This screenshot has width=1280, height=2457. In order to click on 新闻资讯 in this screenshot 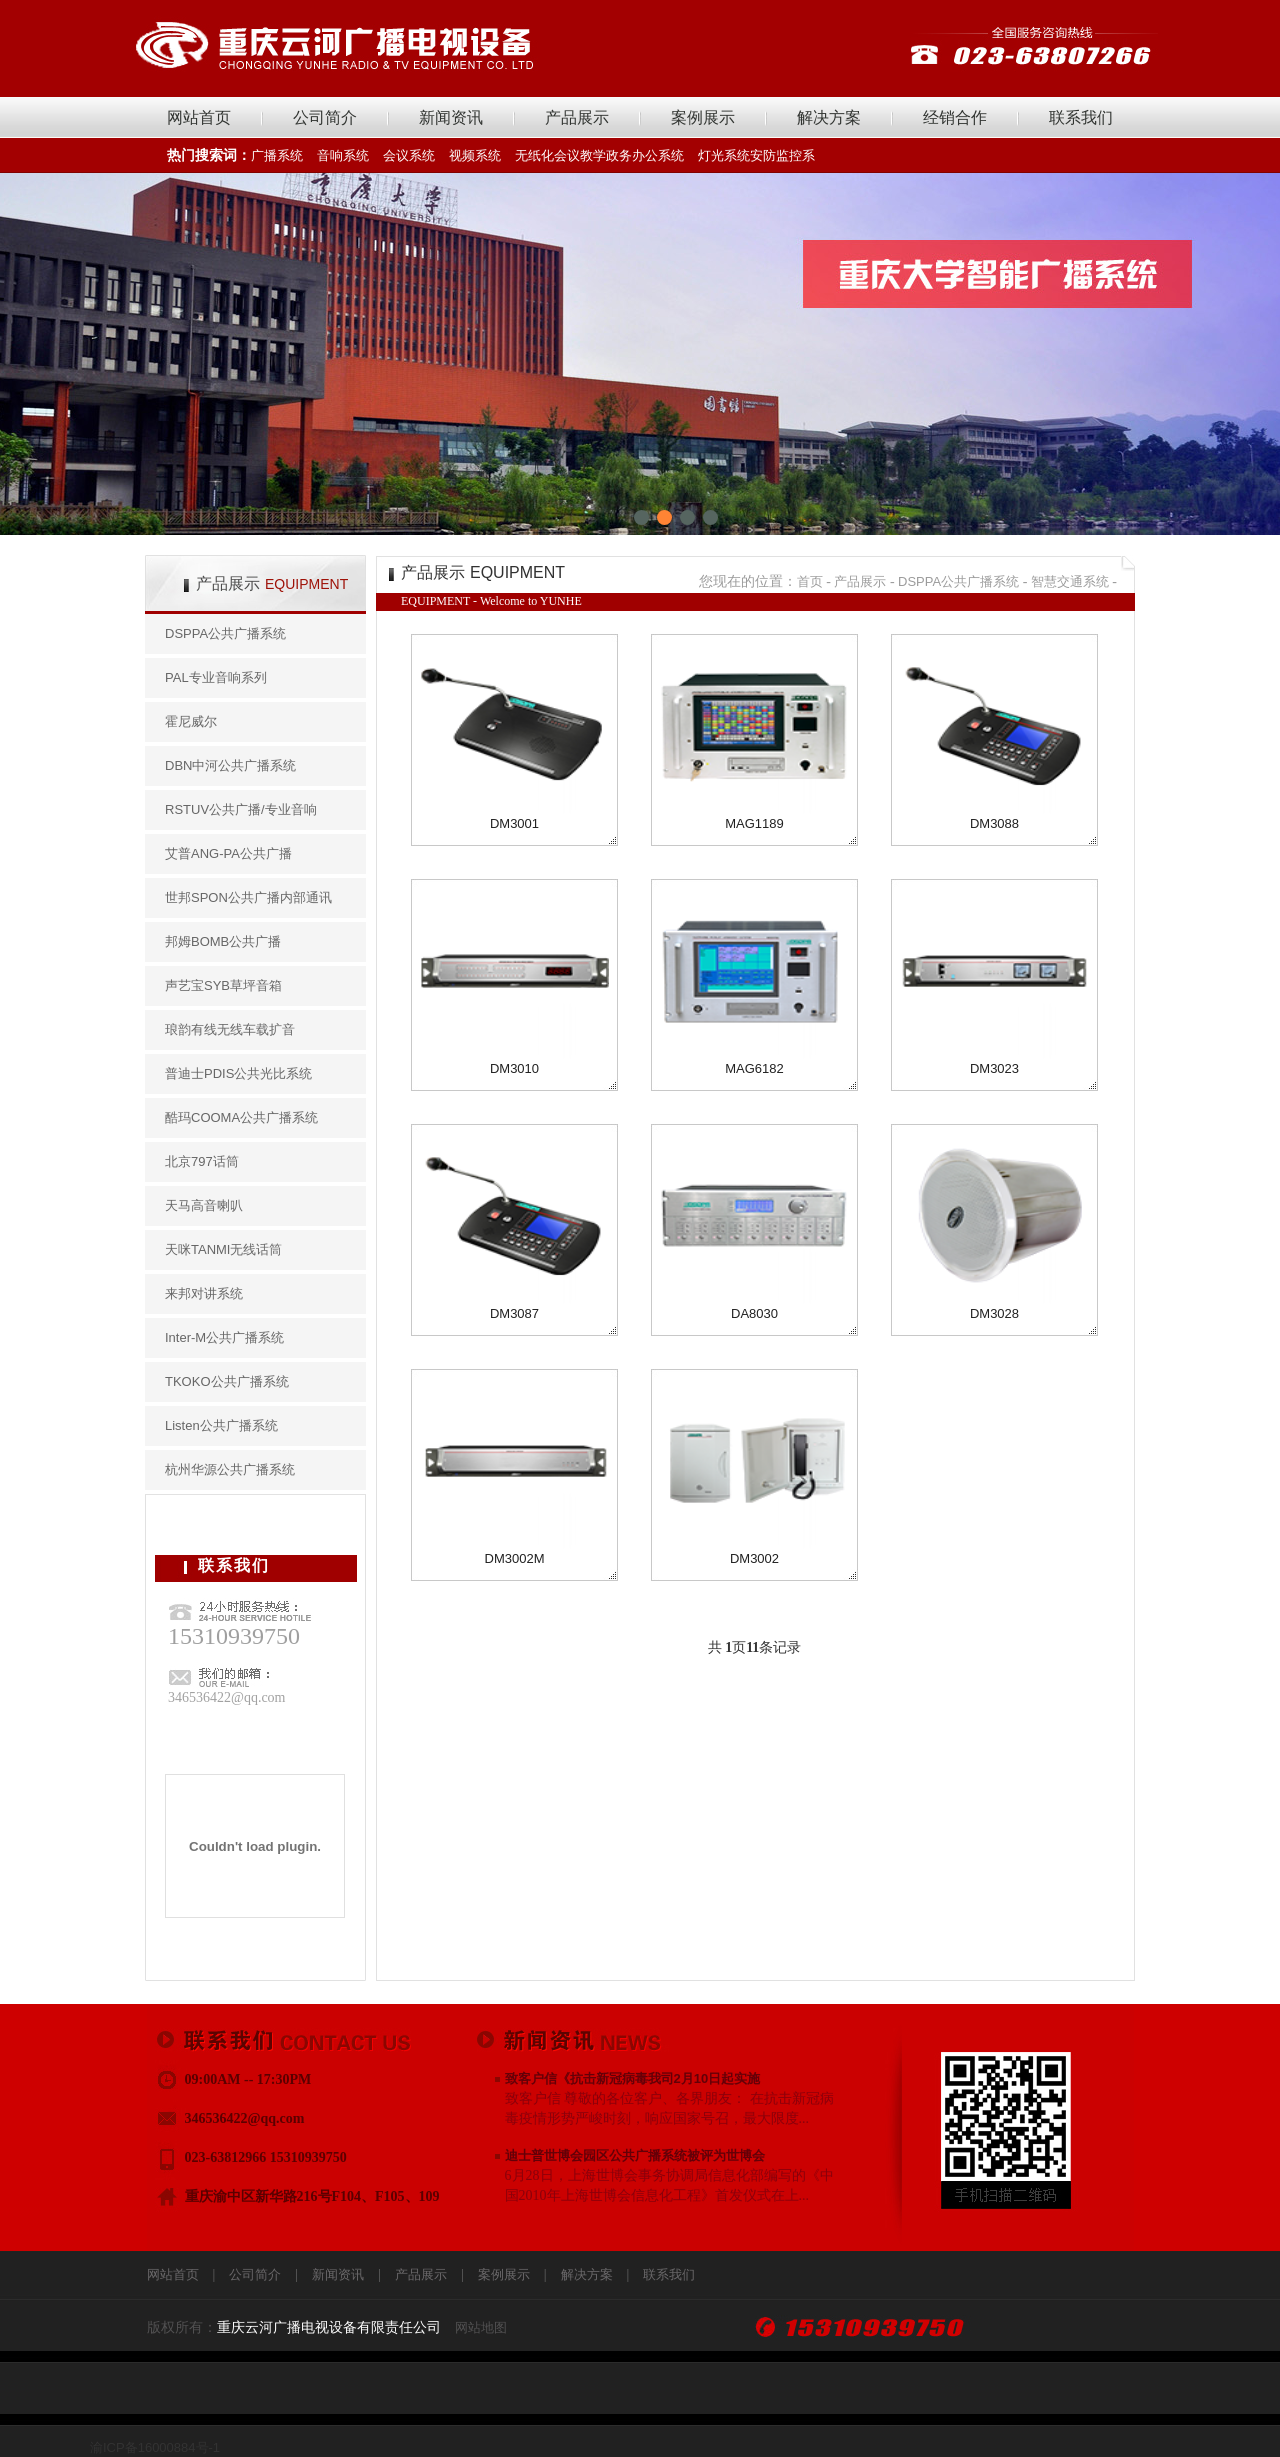, I will do `click(451, 117)`.